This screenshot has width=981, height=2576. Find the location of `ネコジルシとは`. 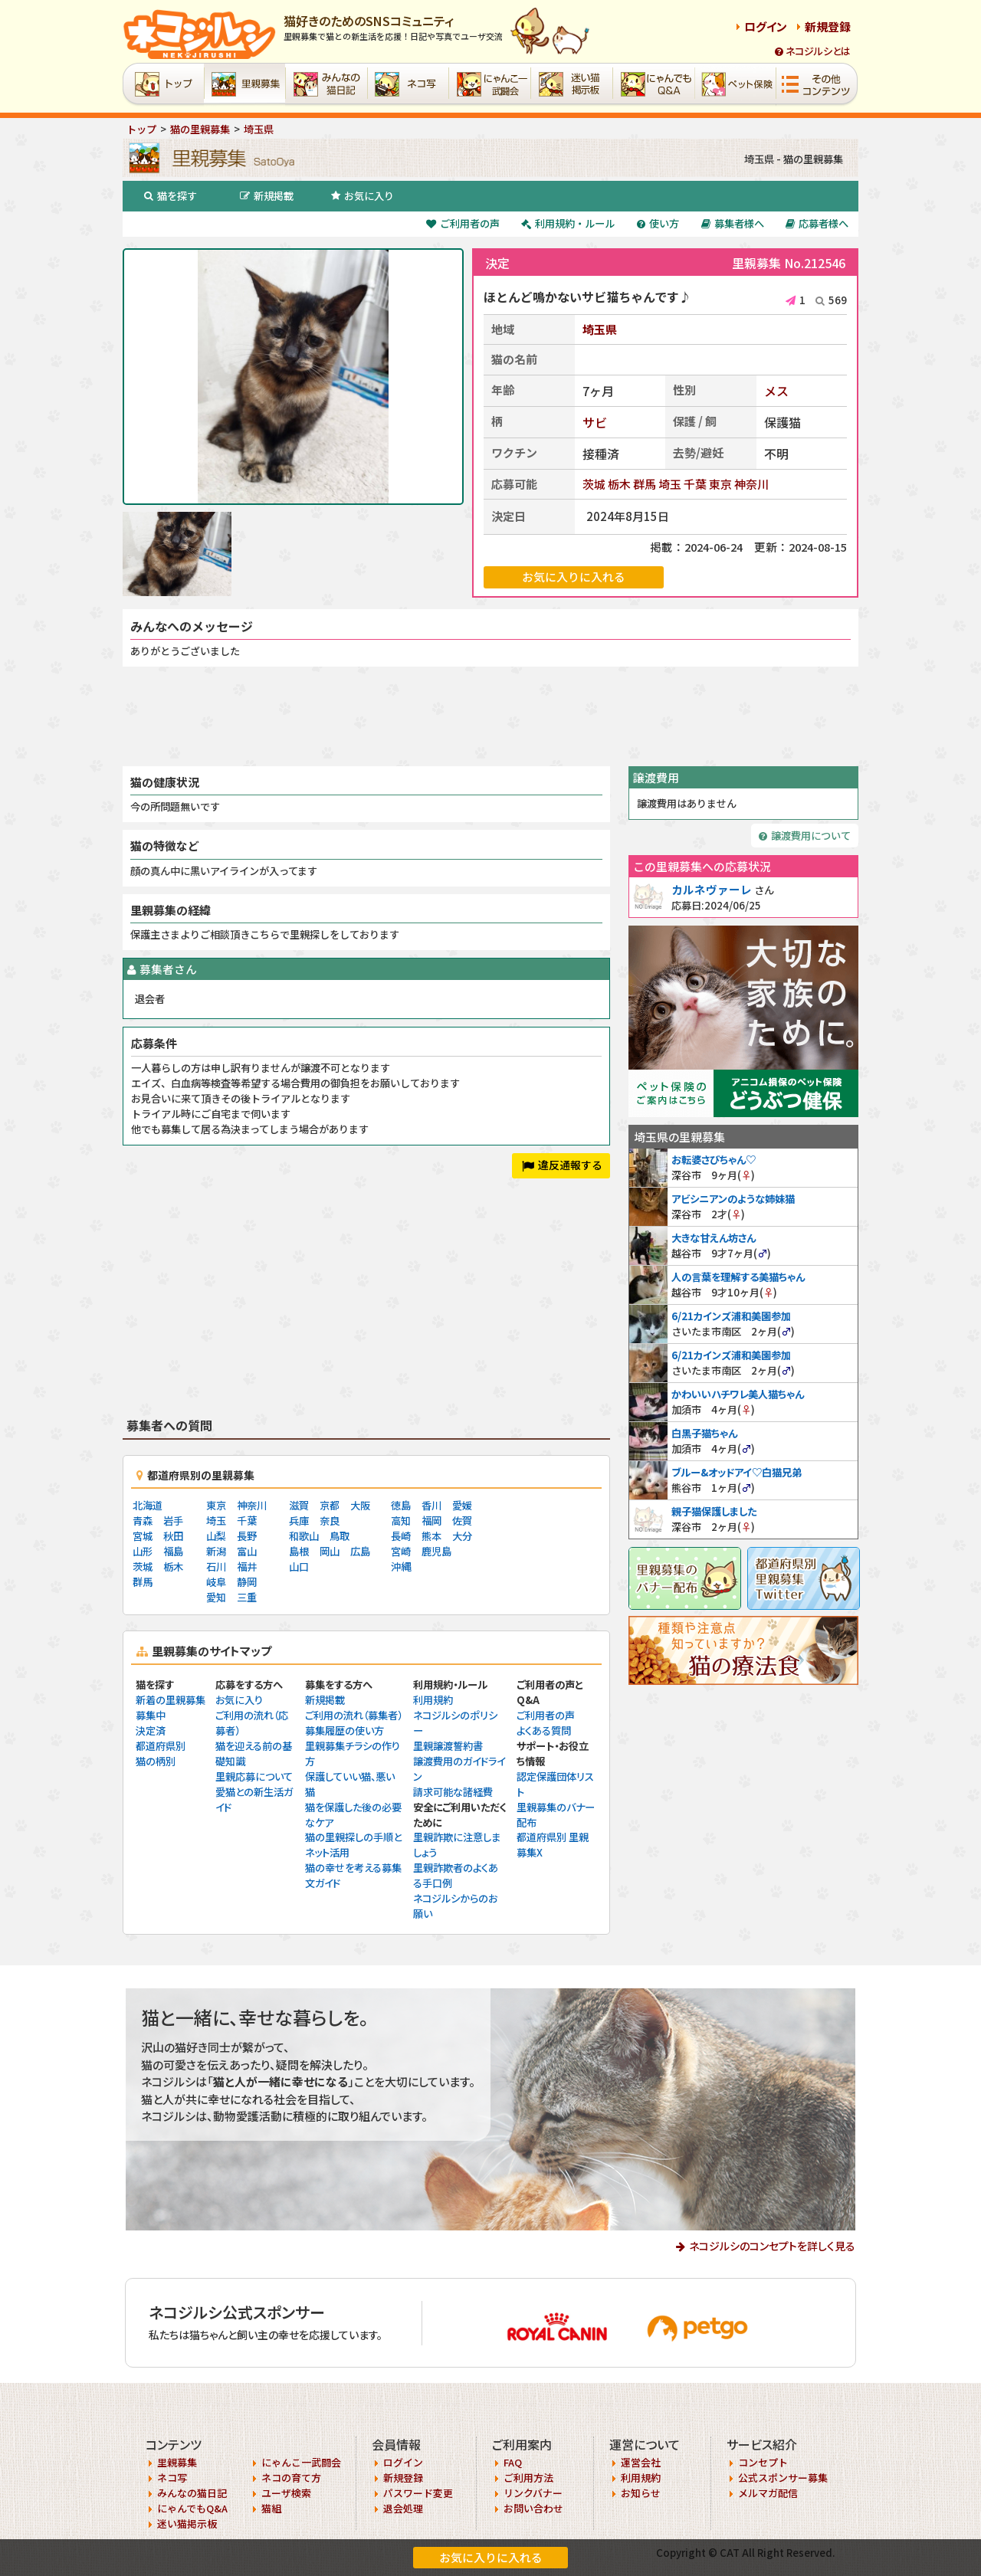

ネコジルシとは is located at coordinates (813, 51).